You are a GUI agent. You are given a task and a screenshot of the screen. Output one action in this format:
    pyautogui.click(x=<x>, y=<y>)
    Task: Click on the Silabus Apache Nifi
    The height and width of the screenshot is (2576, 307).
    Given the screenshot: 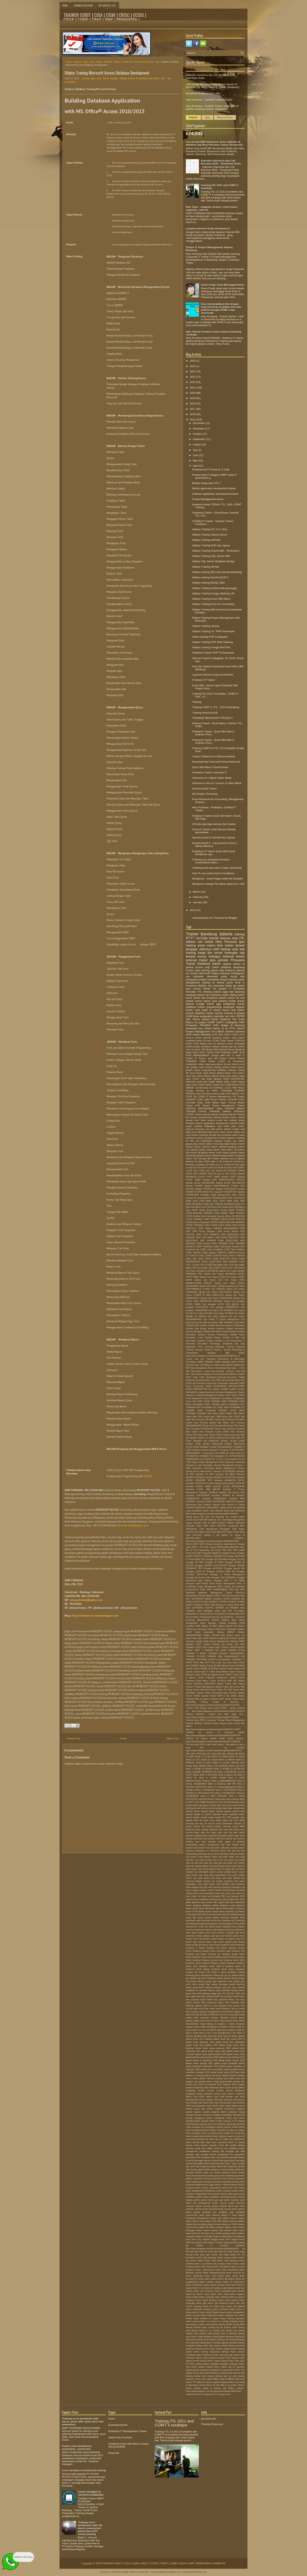 What is the action you would take?
    pyautogui.click(x=227, y=1626)
    